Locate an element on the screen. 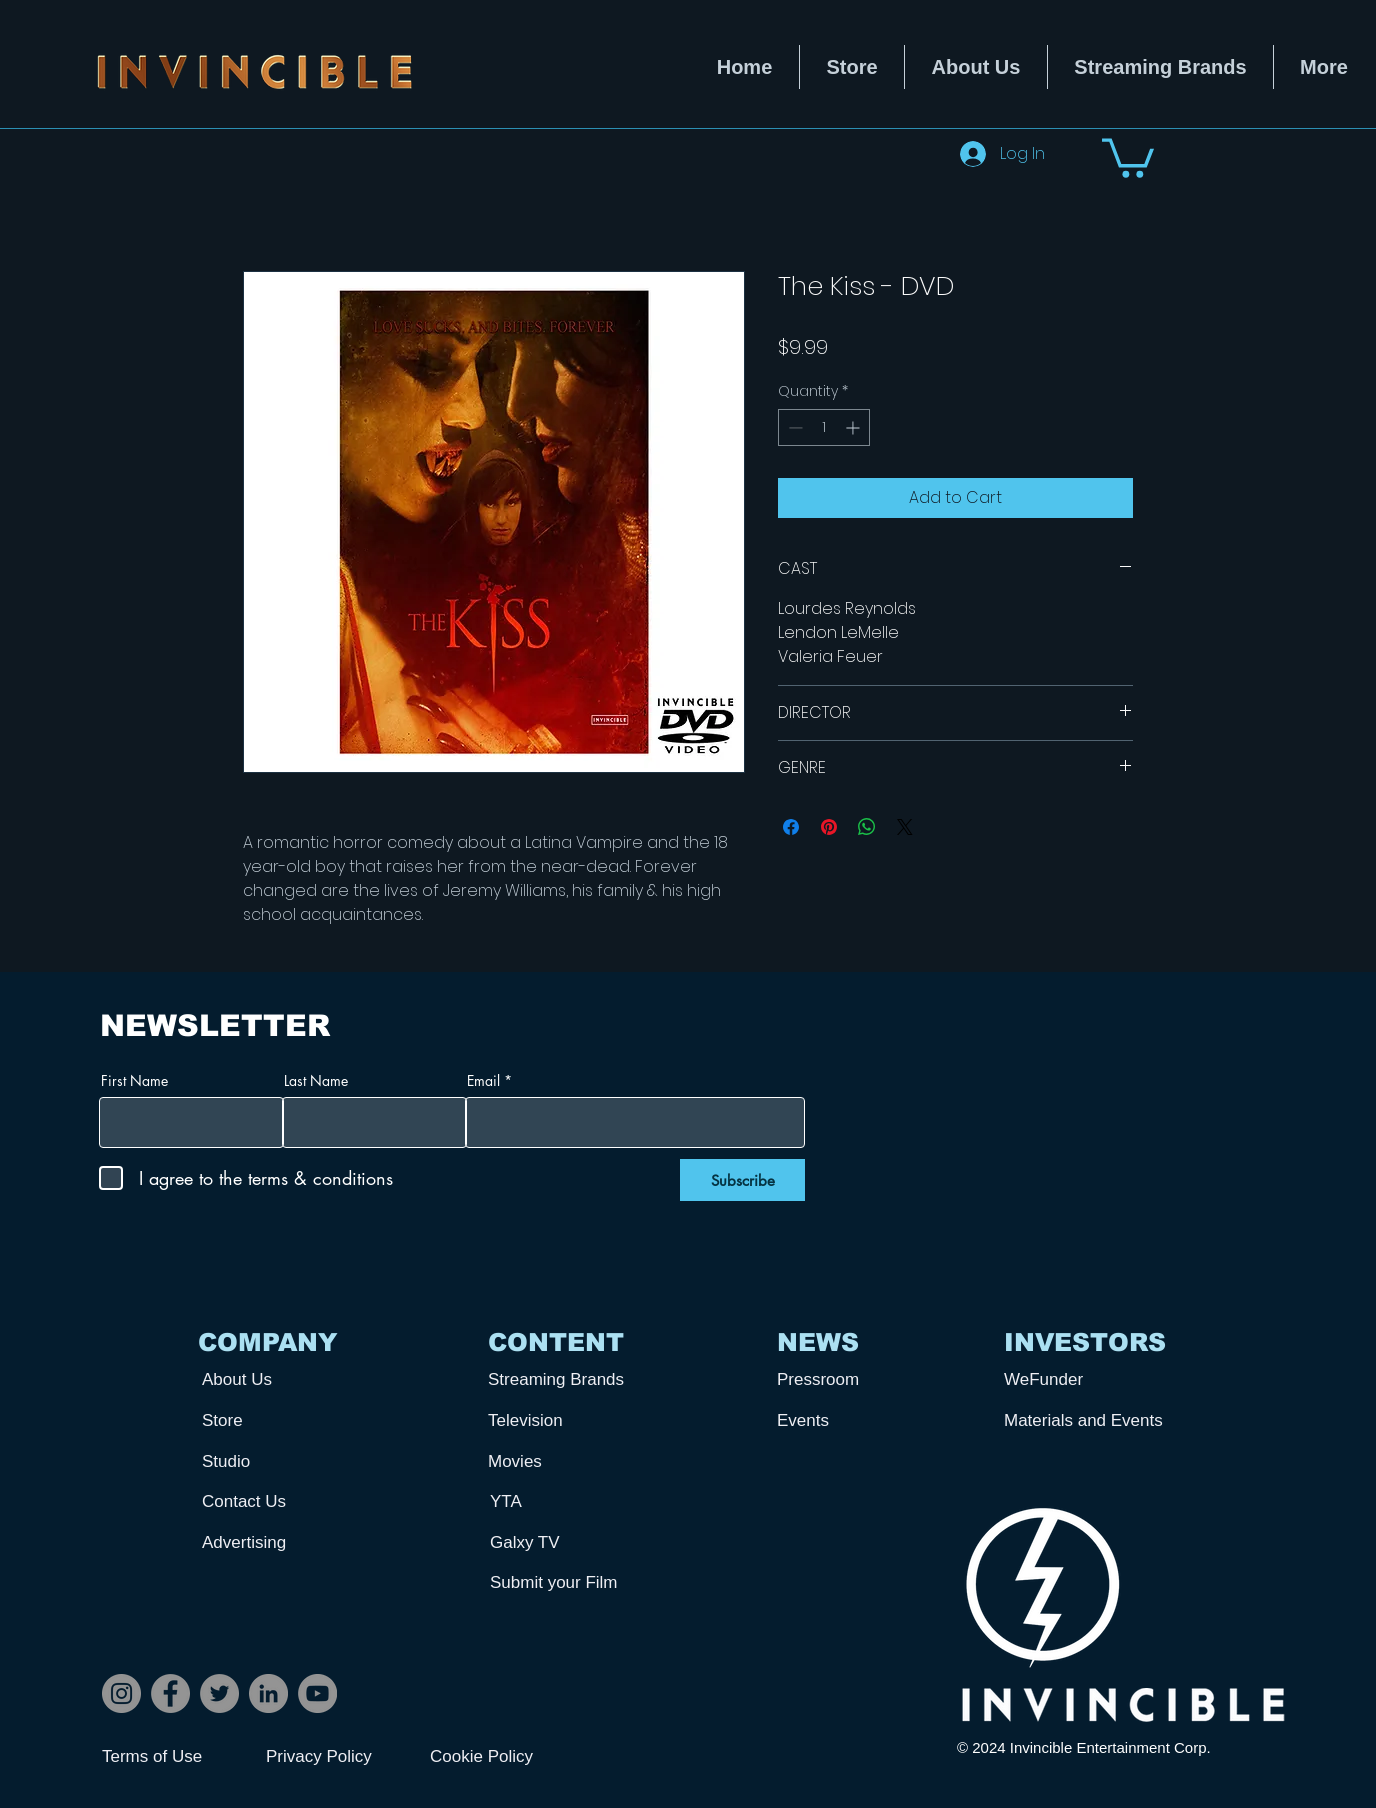 The image size is (1376, 1808). [Galxy TV] is located at coordinates (564, 1543).